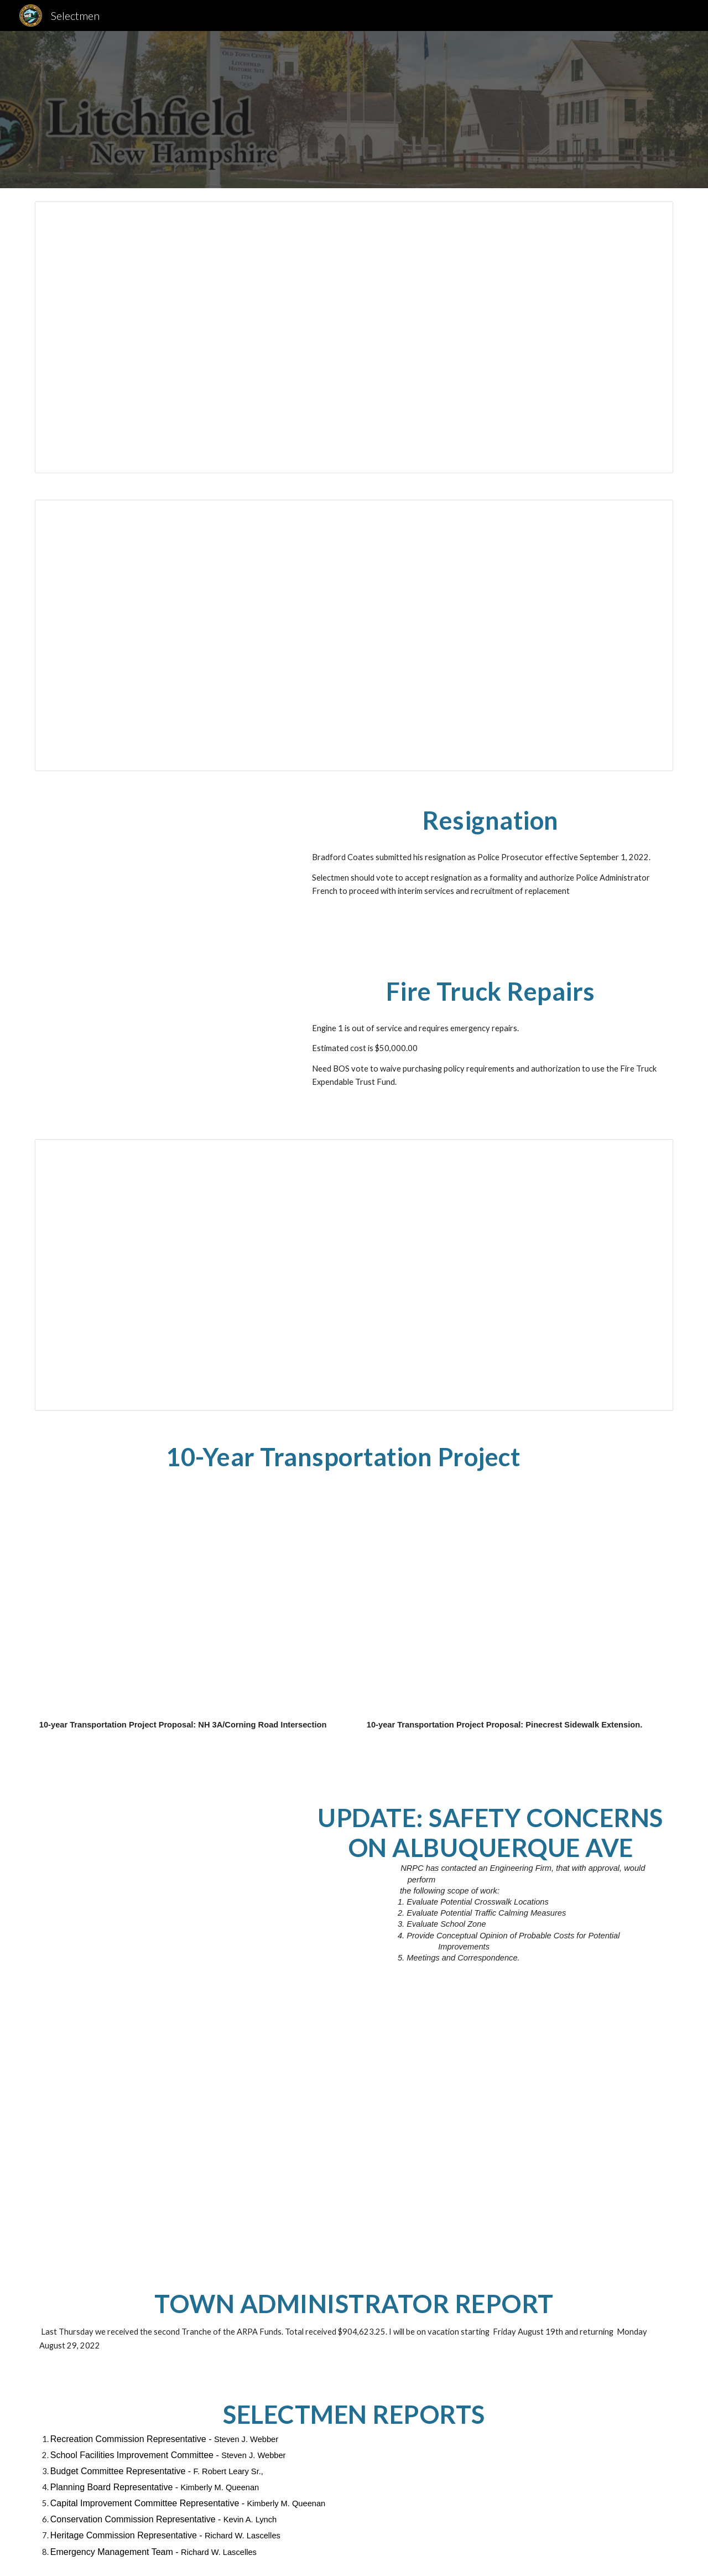 Image resolution: width=708 pixels, height=2576 pixels. Describe the element at coordinates (490, 820) in the screenshot. I see `[main]` at that location.